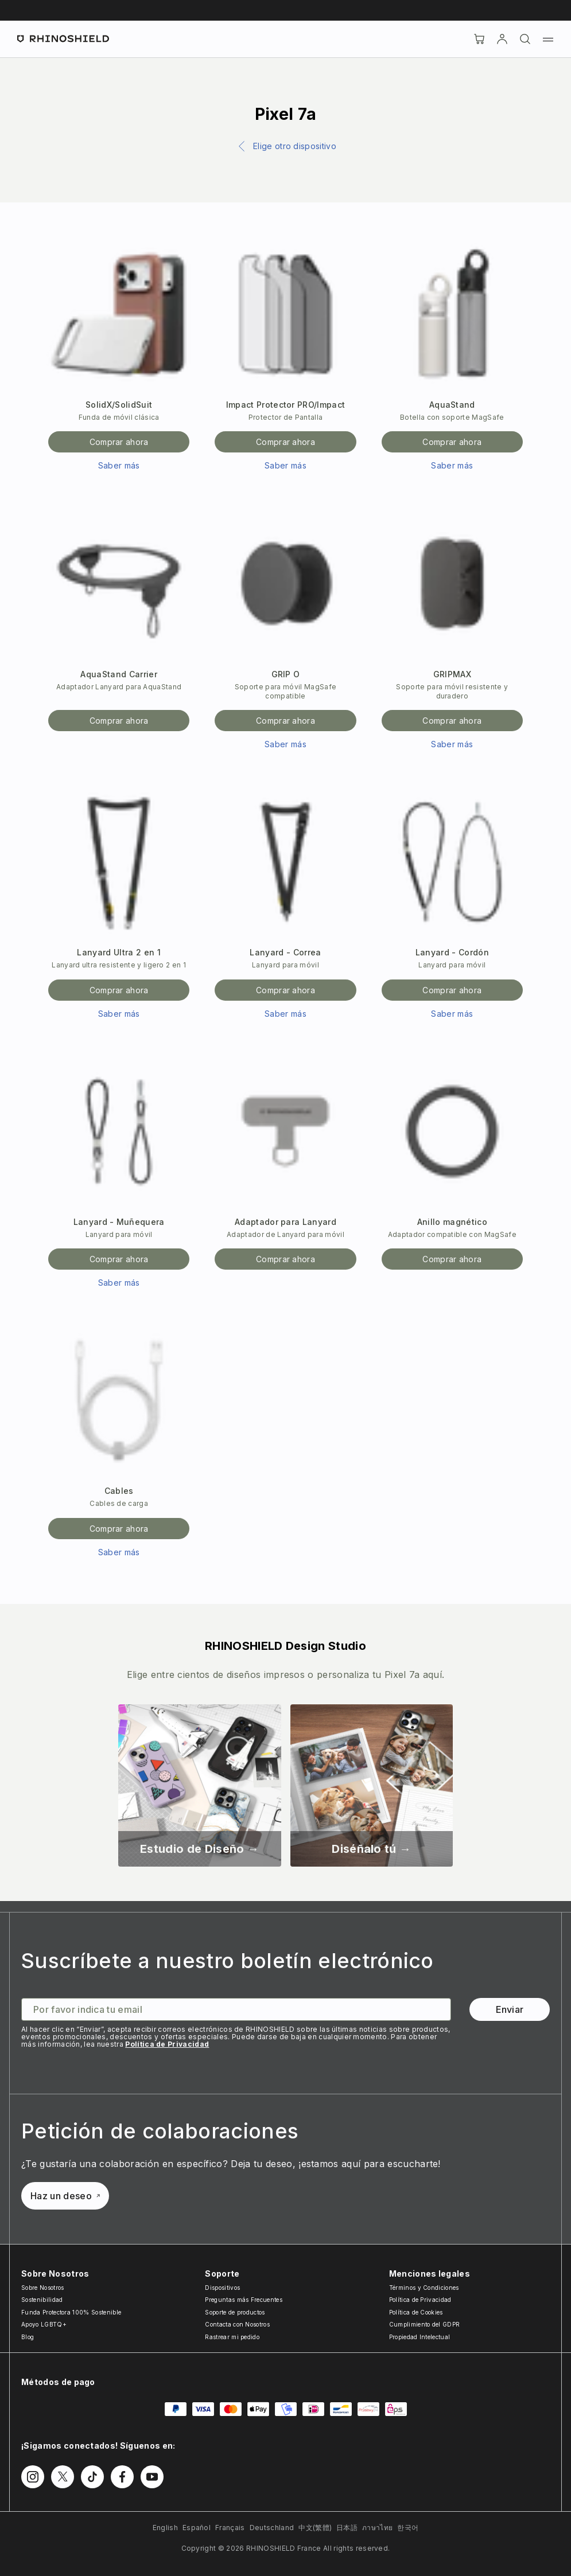 This screenshot has height=2576, width=571. I want to click on [Follow us on Youtube], so click(152, 2476).